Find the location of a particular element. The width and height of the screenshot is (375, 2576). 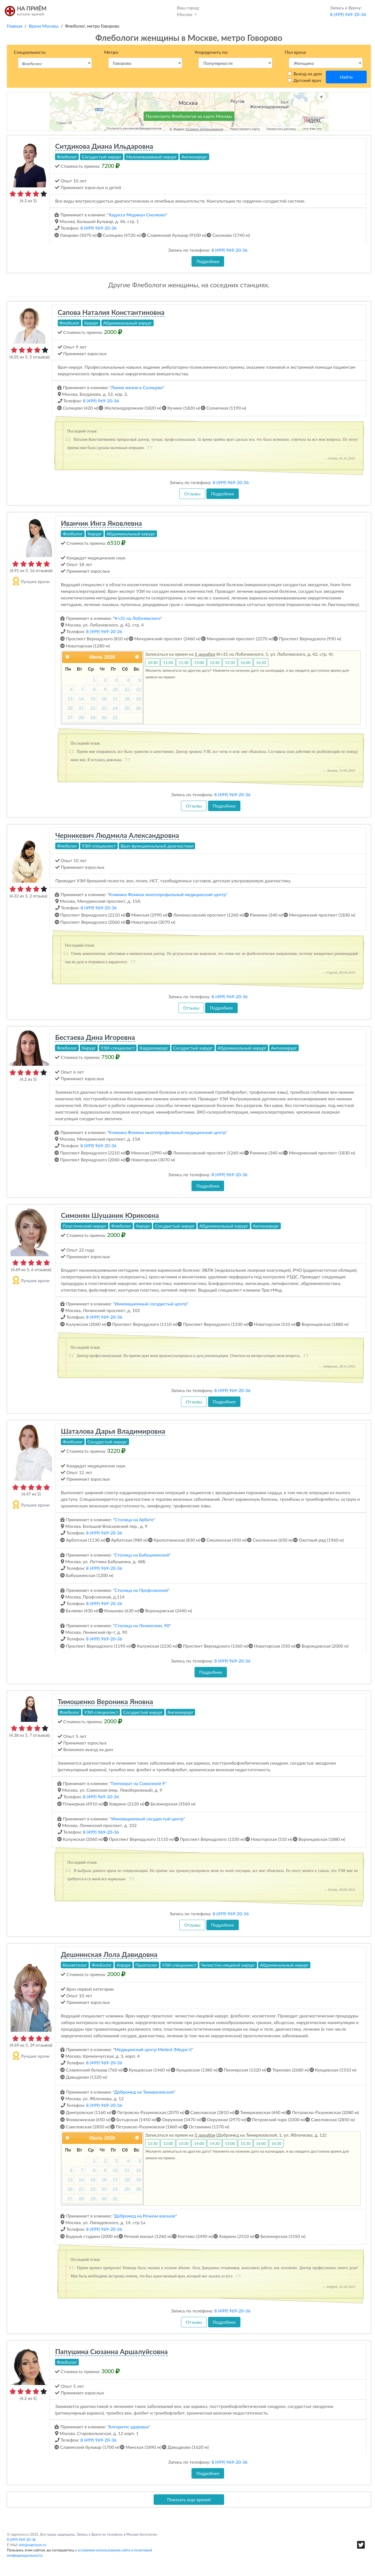

Выезд на дом is located at coordinates (307, 73).